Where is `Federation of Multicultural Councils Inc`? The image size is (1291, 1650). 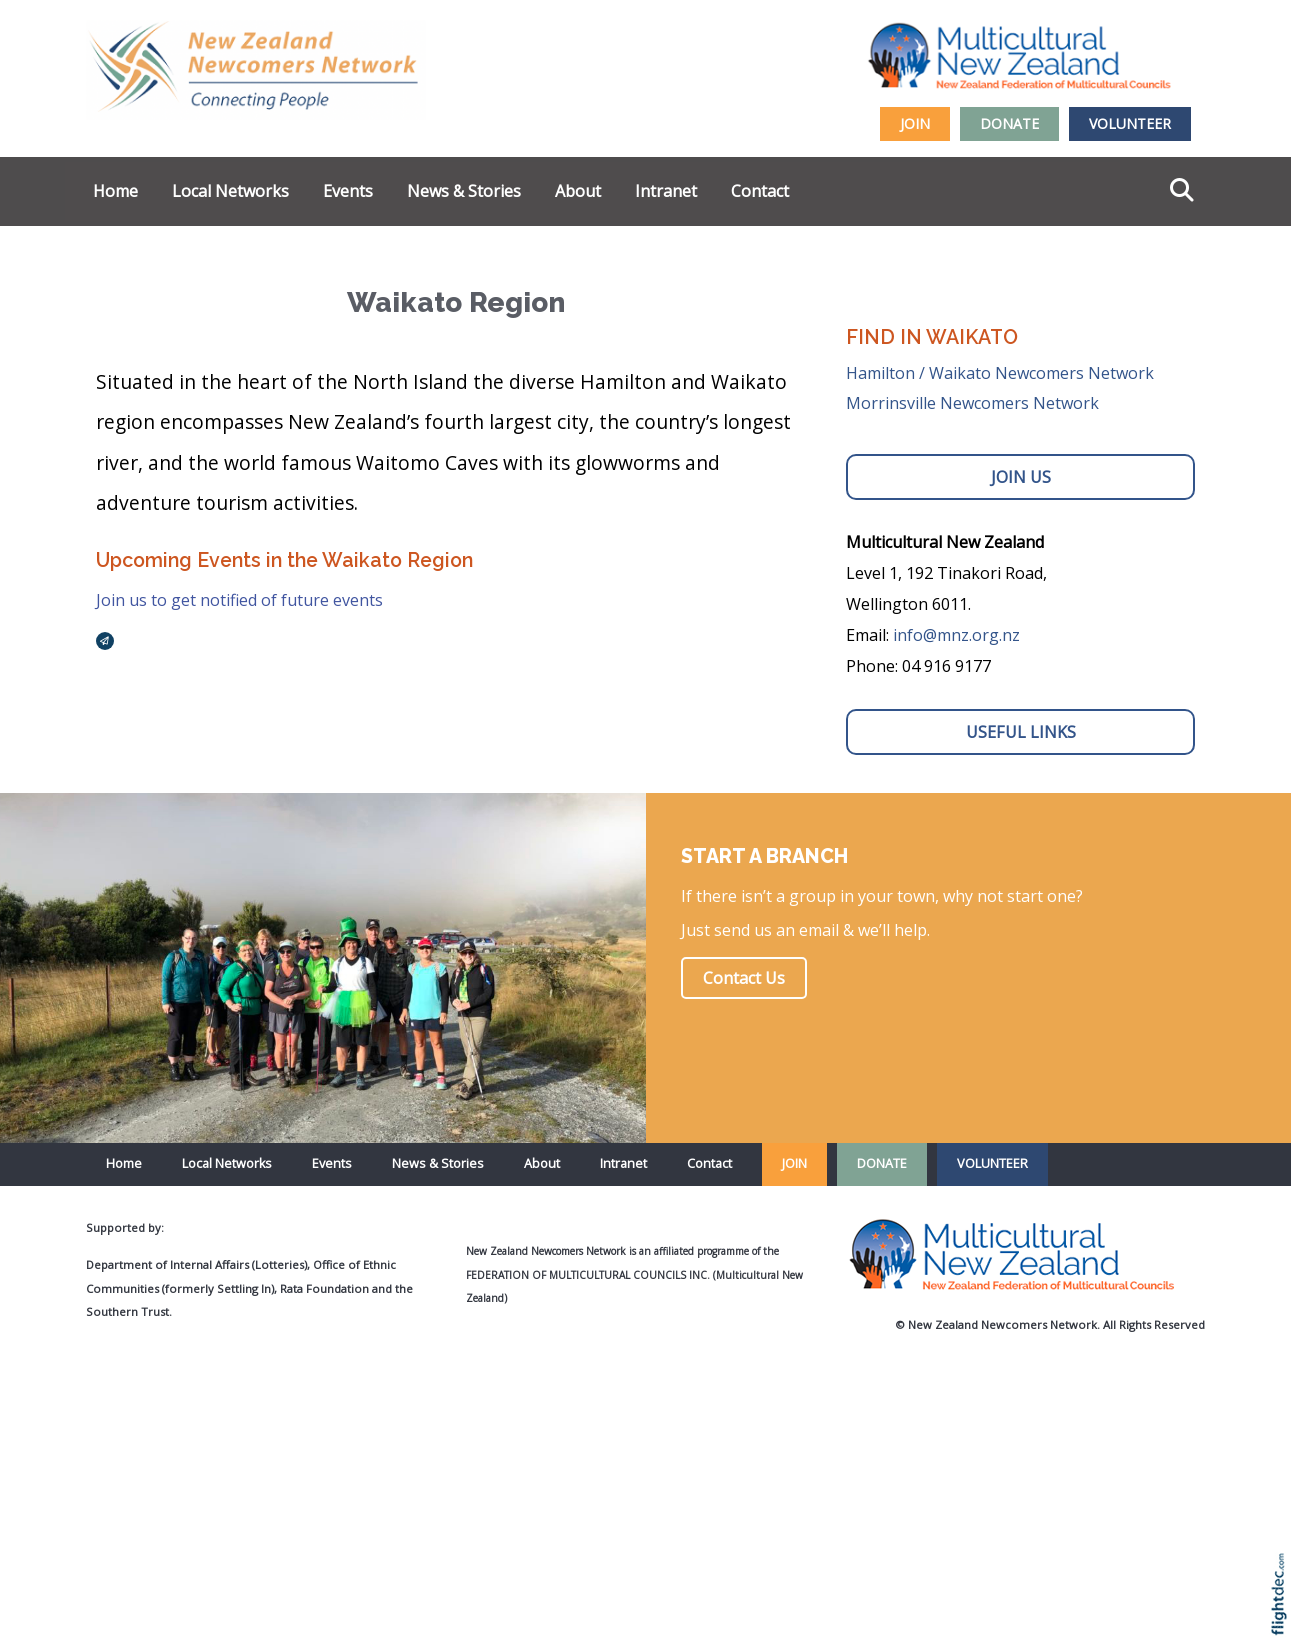
Federation of Multicultural Councils Inc is located at coordinates (586, 1275).